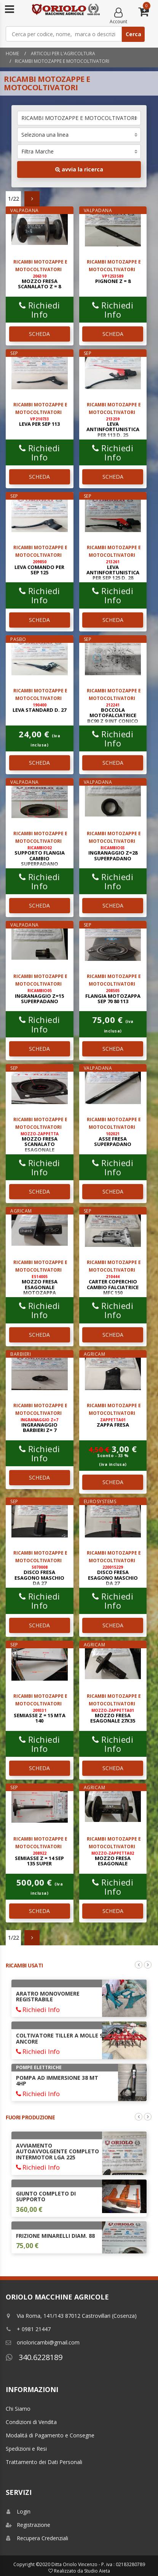  Describe the element at coordinates (12, 53) in the screenshot. I see `Home` at that location.